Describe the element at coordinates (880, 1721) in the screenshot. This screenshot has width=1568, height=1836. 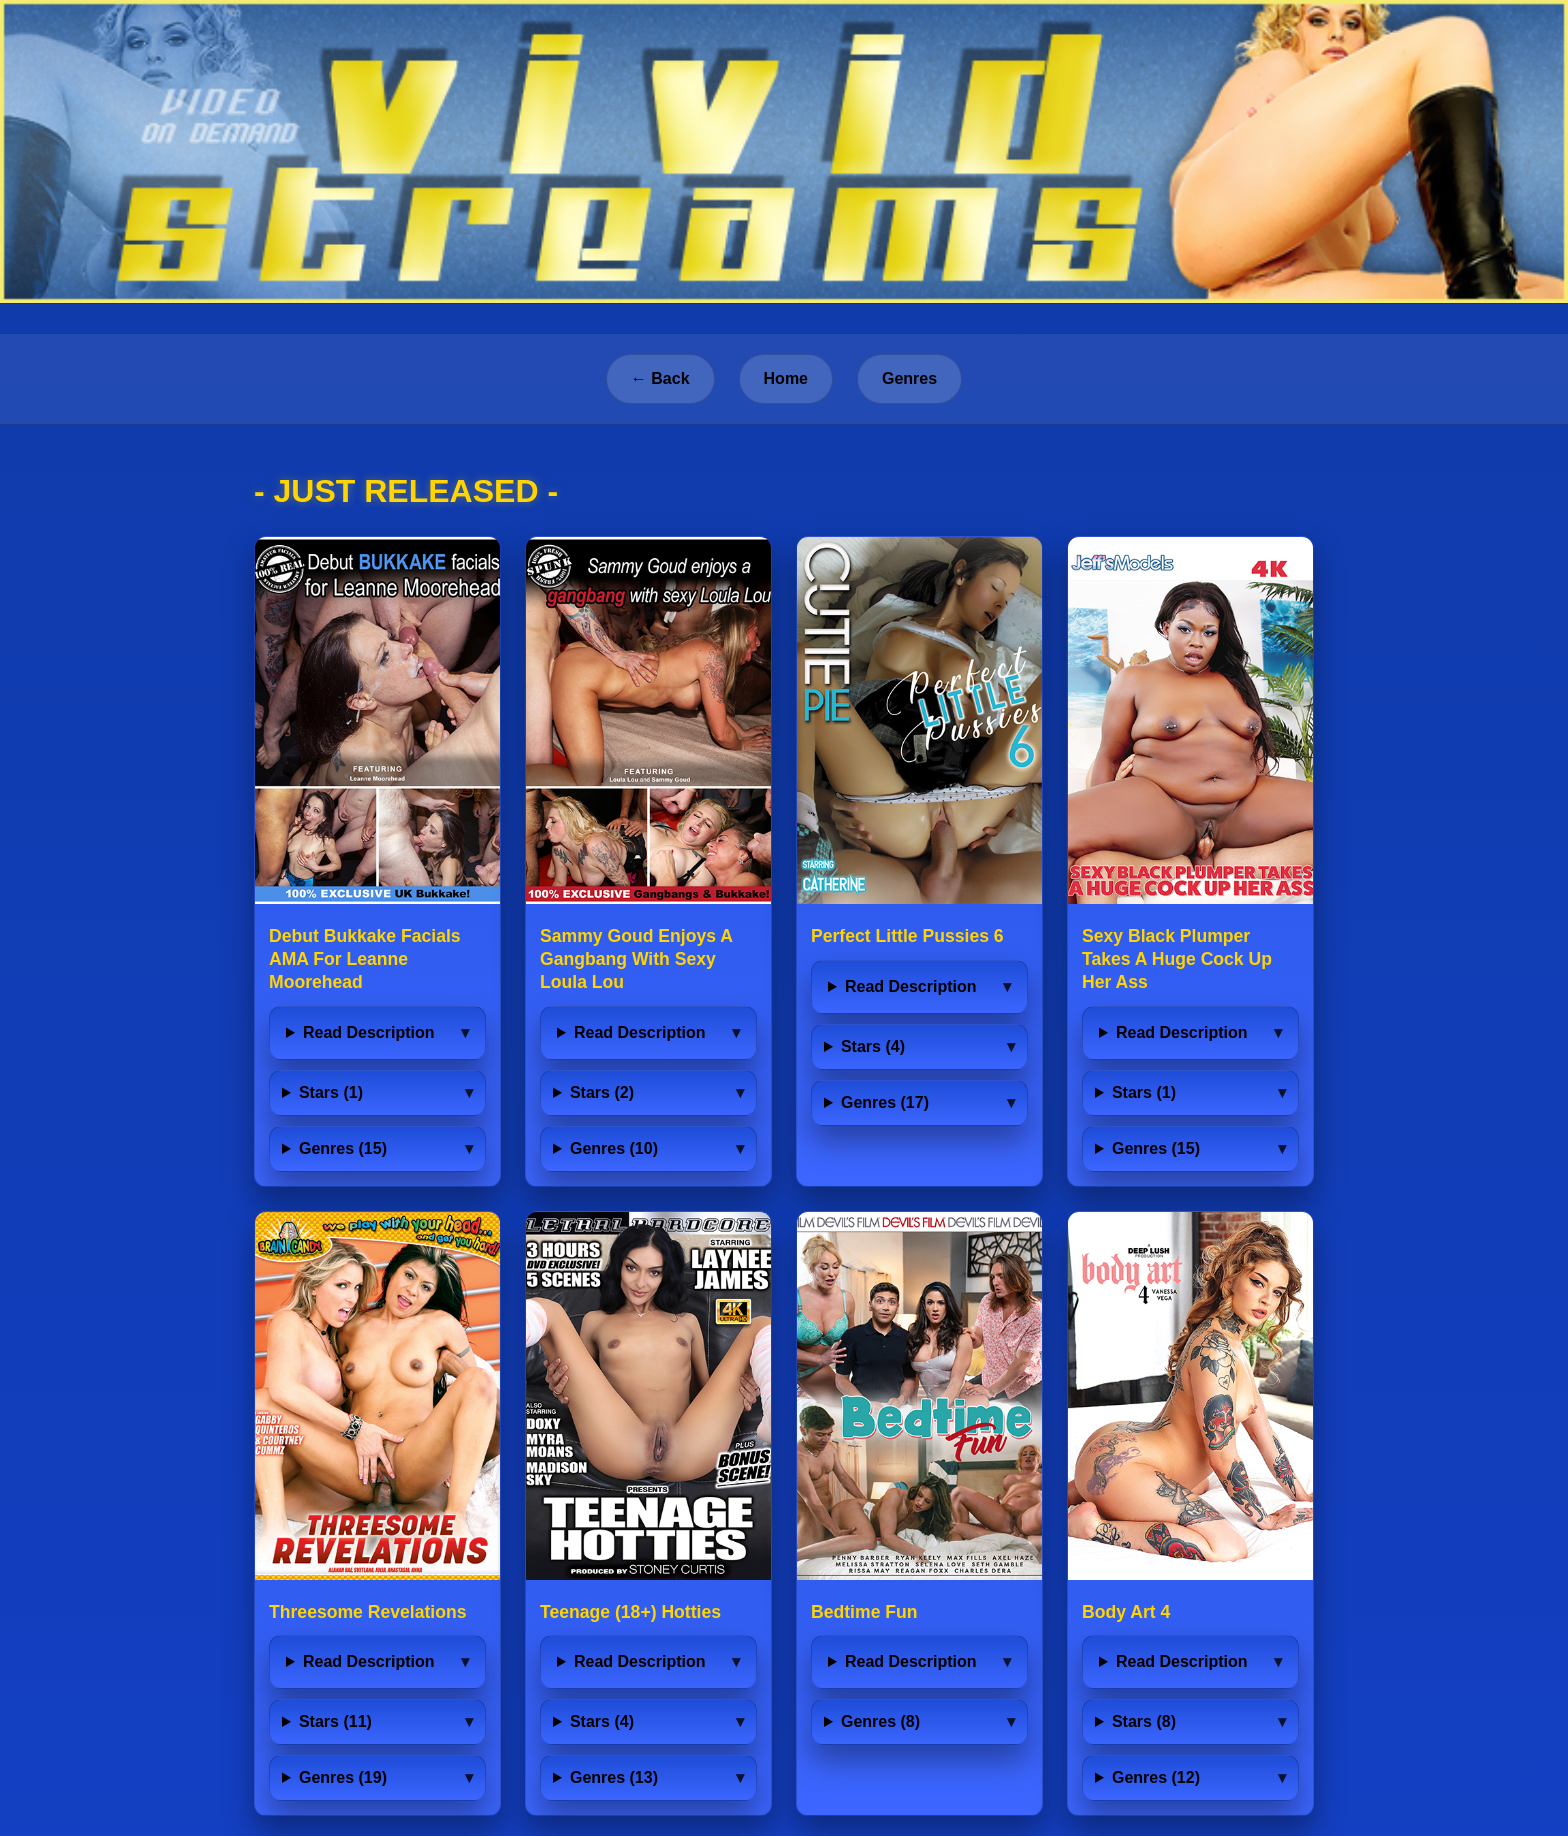
I see `Genres (8)` at that location.